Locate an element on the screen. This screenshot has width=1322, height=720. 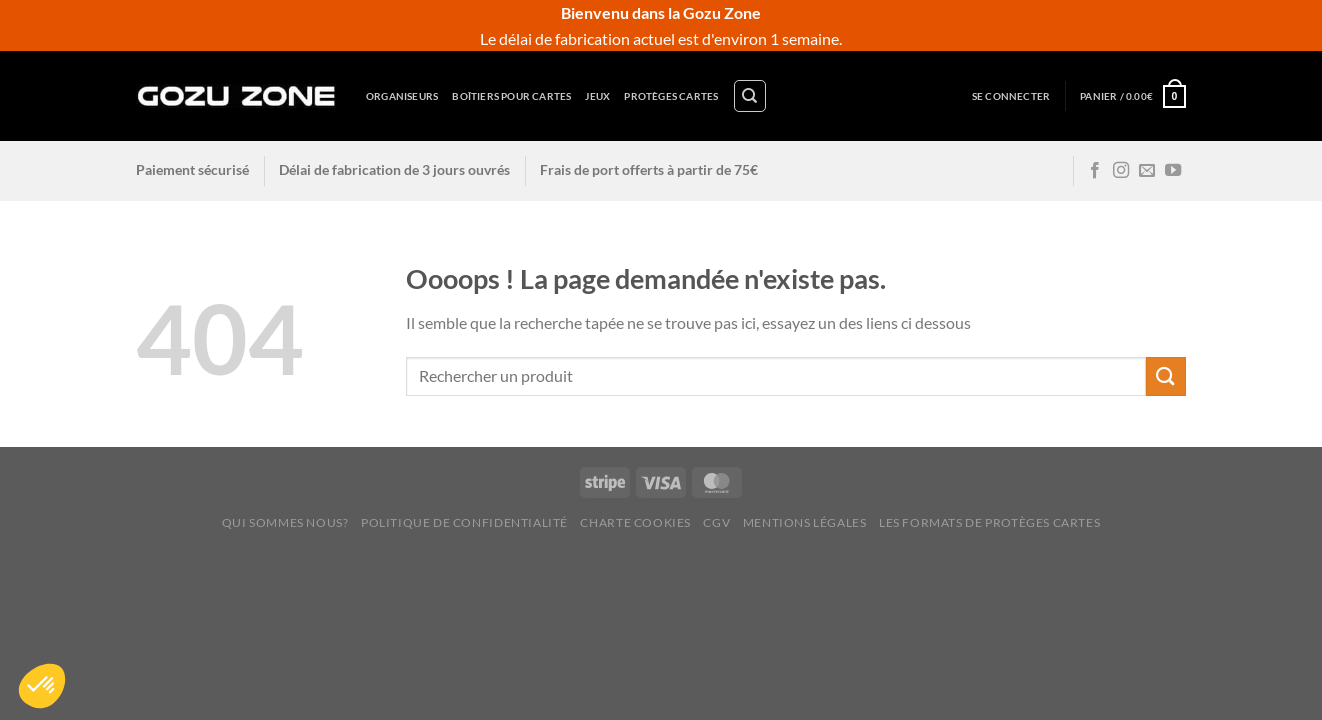
[Nous envoyer un email] is located at coordinates (1147, 171).